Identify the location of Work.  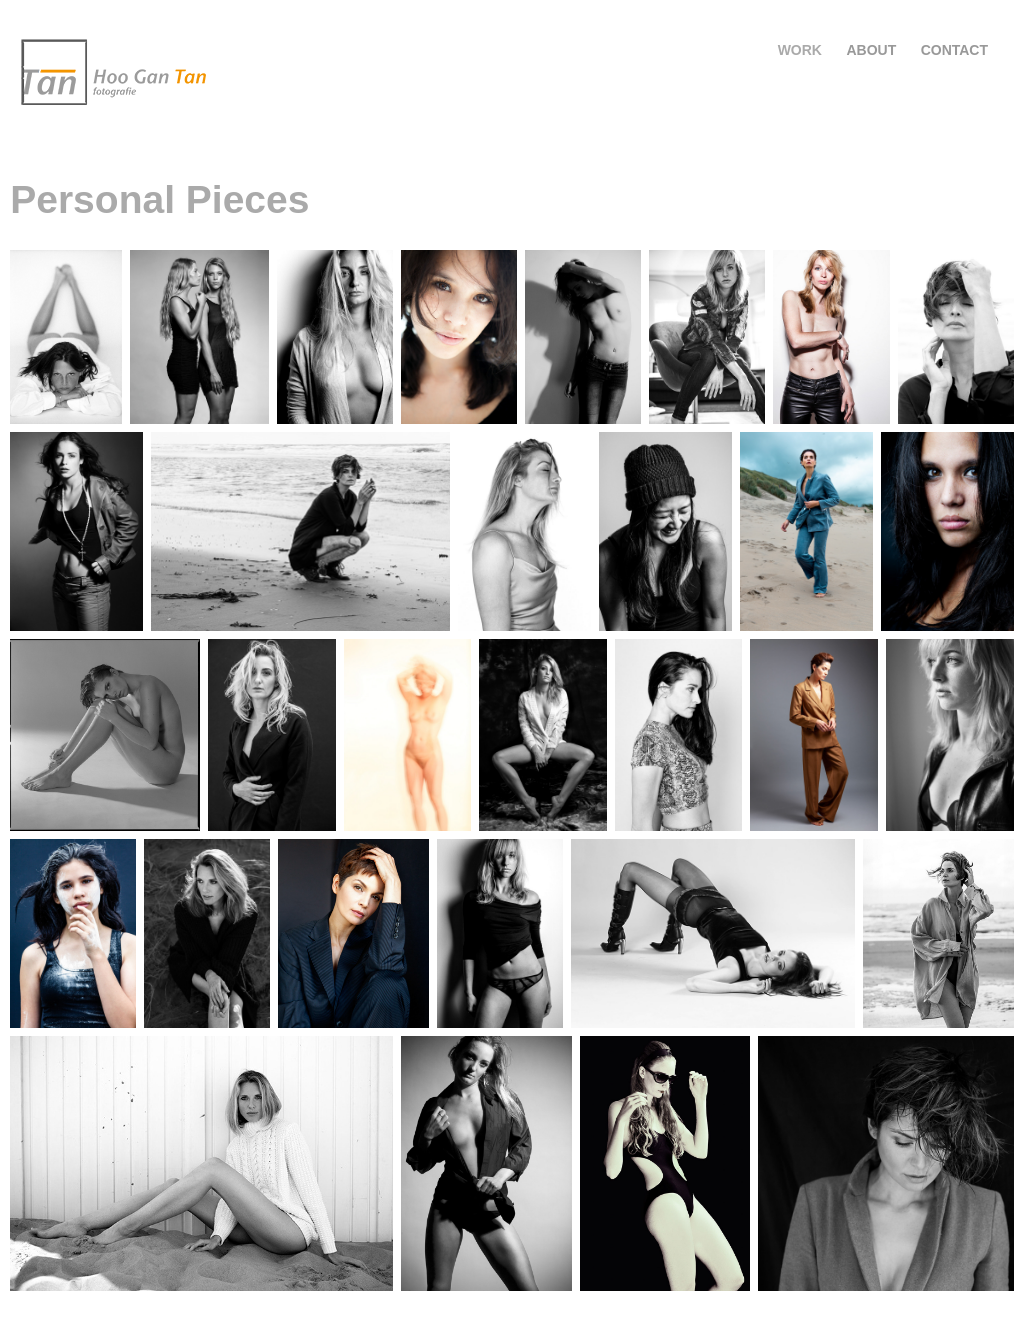
(800, 50).